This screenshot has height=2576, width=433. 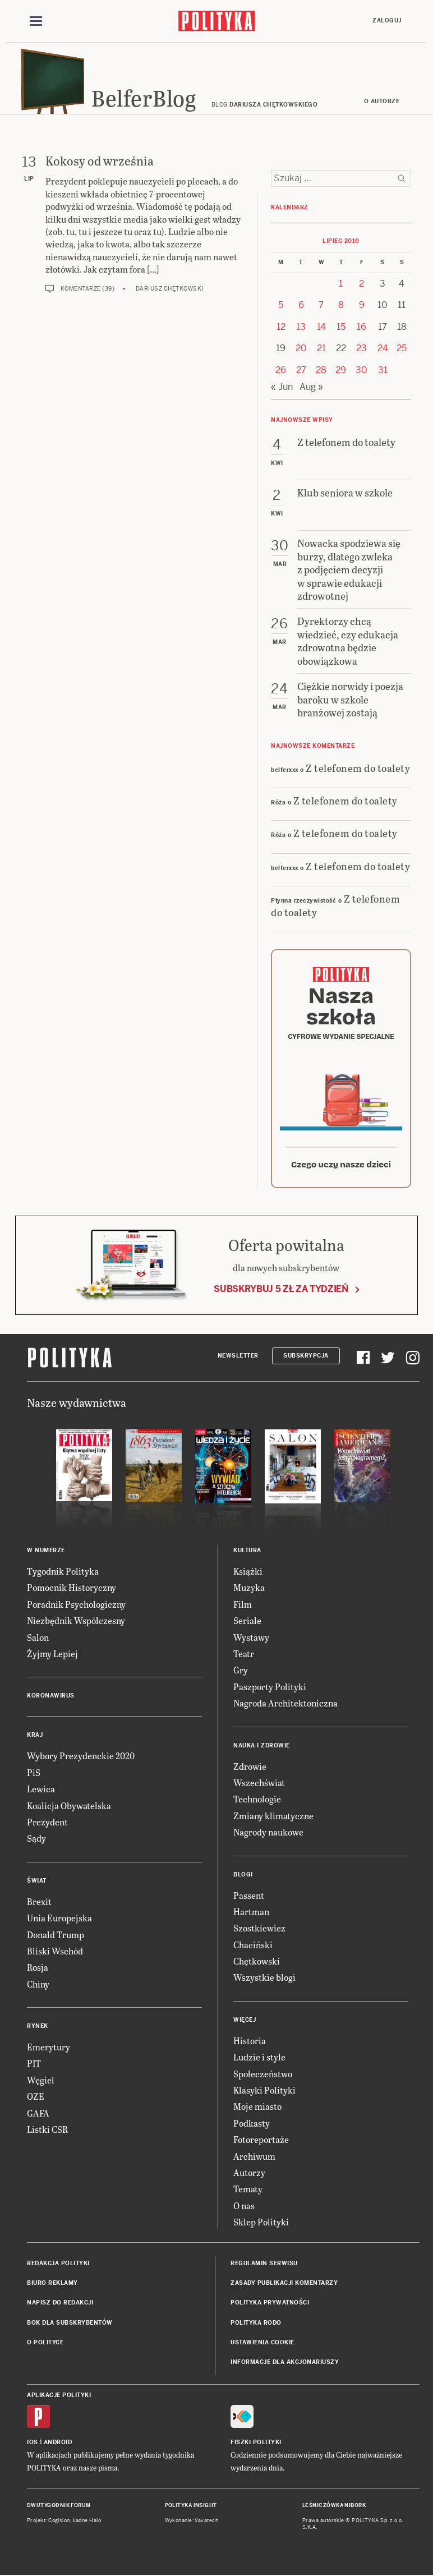 What do you see at coordinates (76, 1622) in the screenshot?
I see `Niezbędnik Współczesny` at bounding box center [76, 1622].